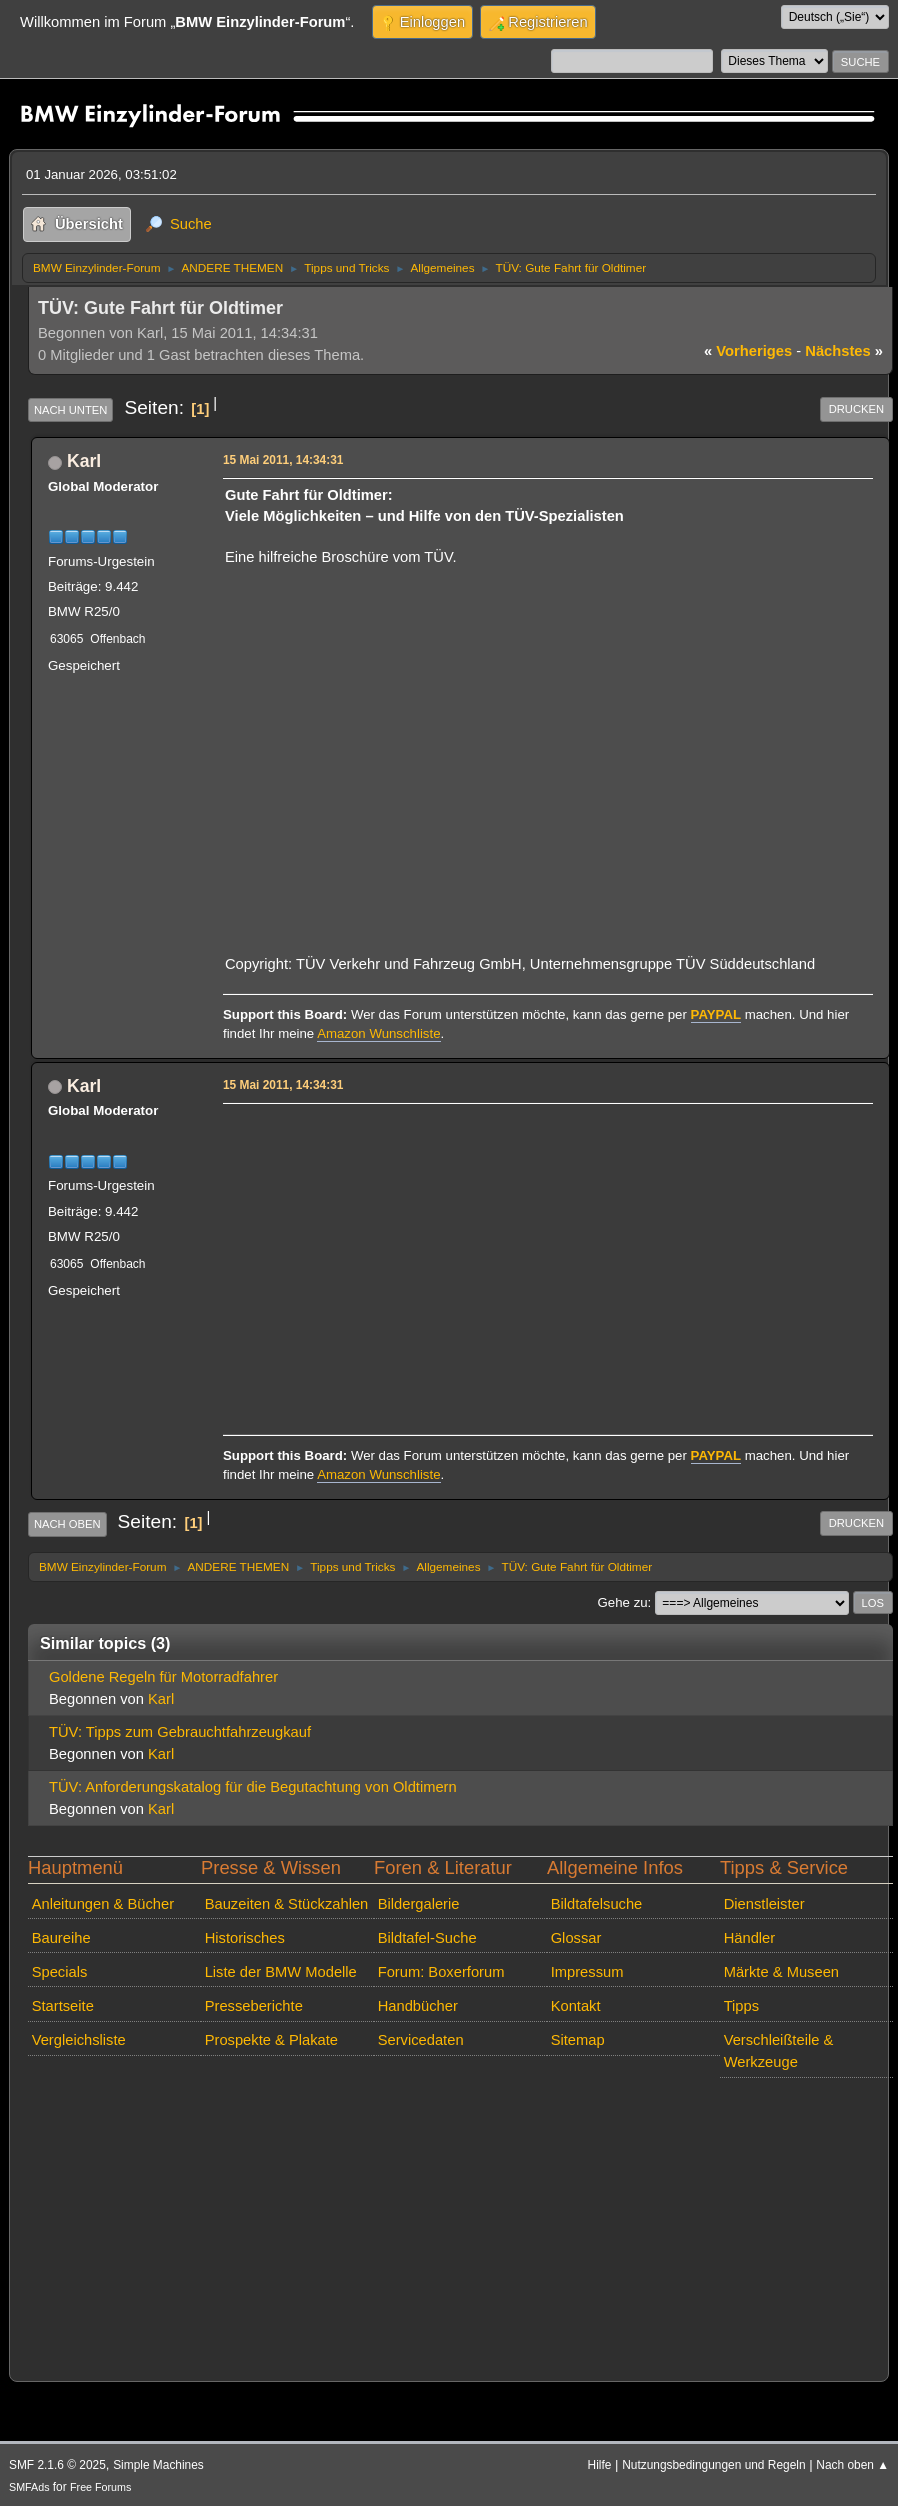 Image resolution: width=898 pixels, height=2506 pixels. Describe the element at coordinates (716, 1014) in the screenshot. I see `PAYPAL` at that location.